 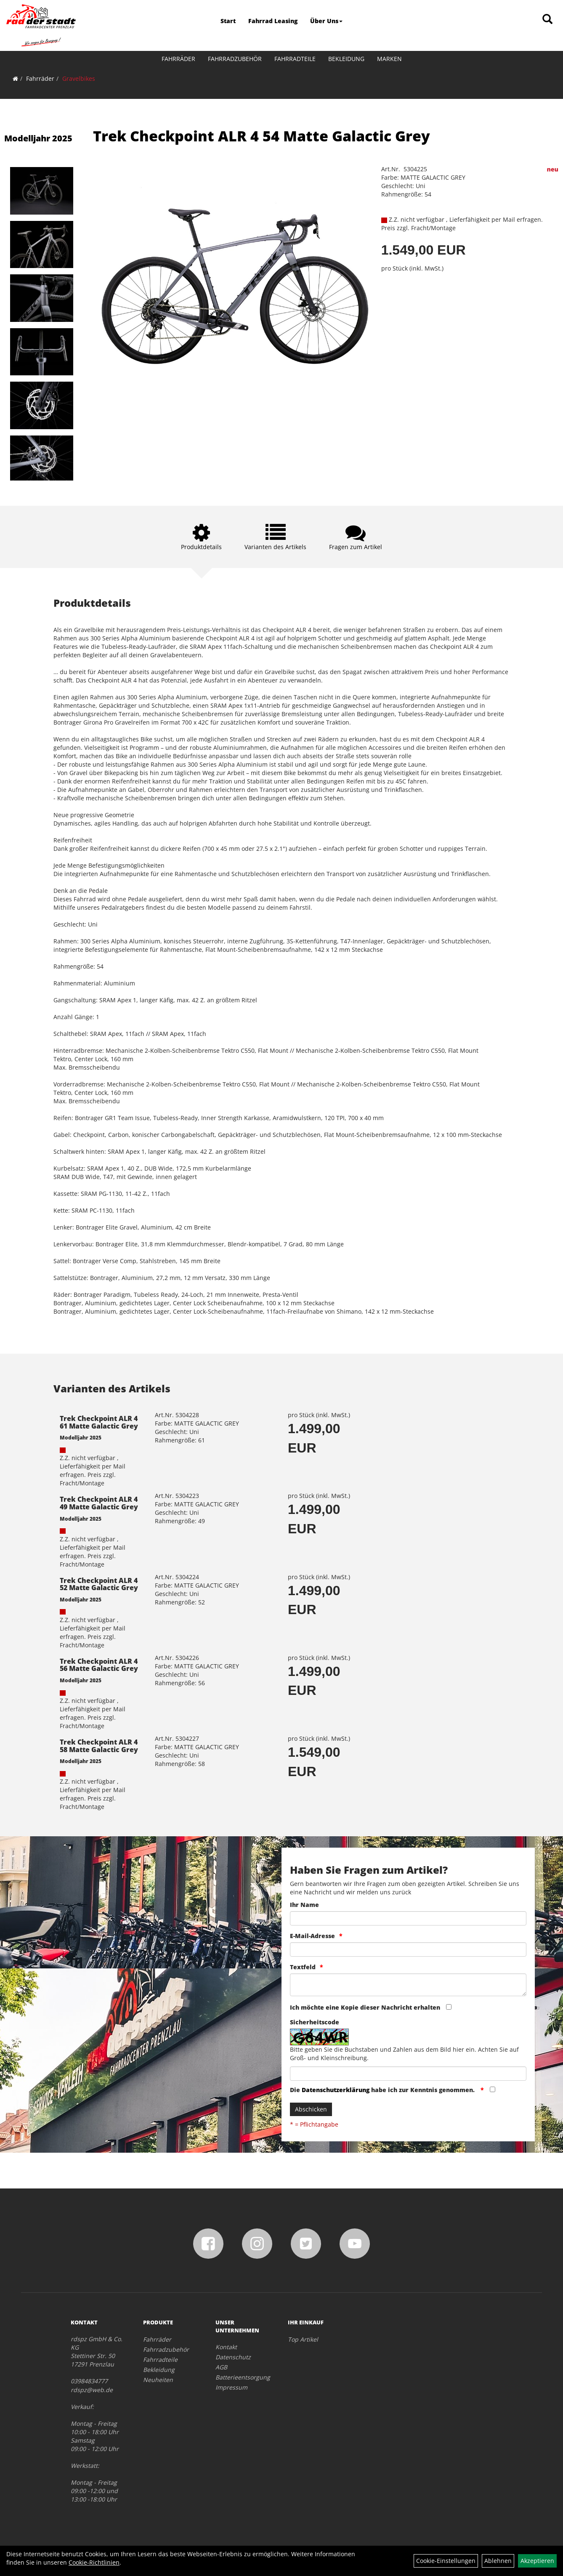 What do you see at coordinates (445, 2561) in the screenshot?
I see `Cookie-Einstellungen` at bounding box center [445, 2561].